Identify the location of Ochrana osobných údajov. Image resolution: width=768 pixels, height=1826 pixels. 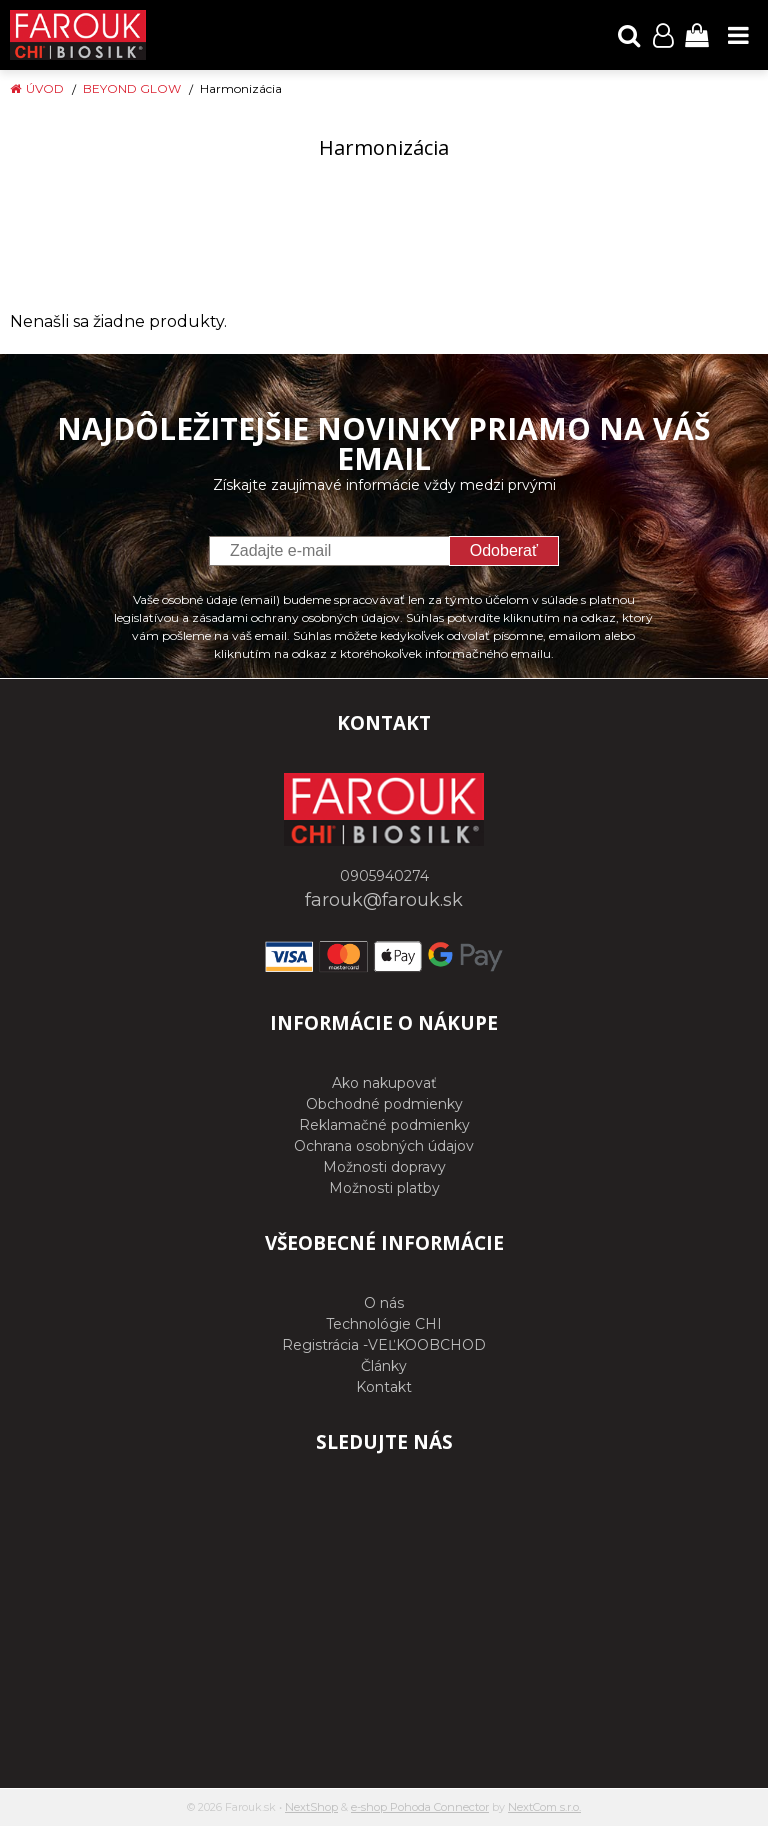
(384, 1146).